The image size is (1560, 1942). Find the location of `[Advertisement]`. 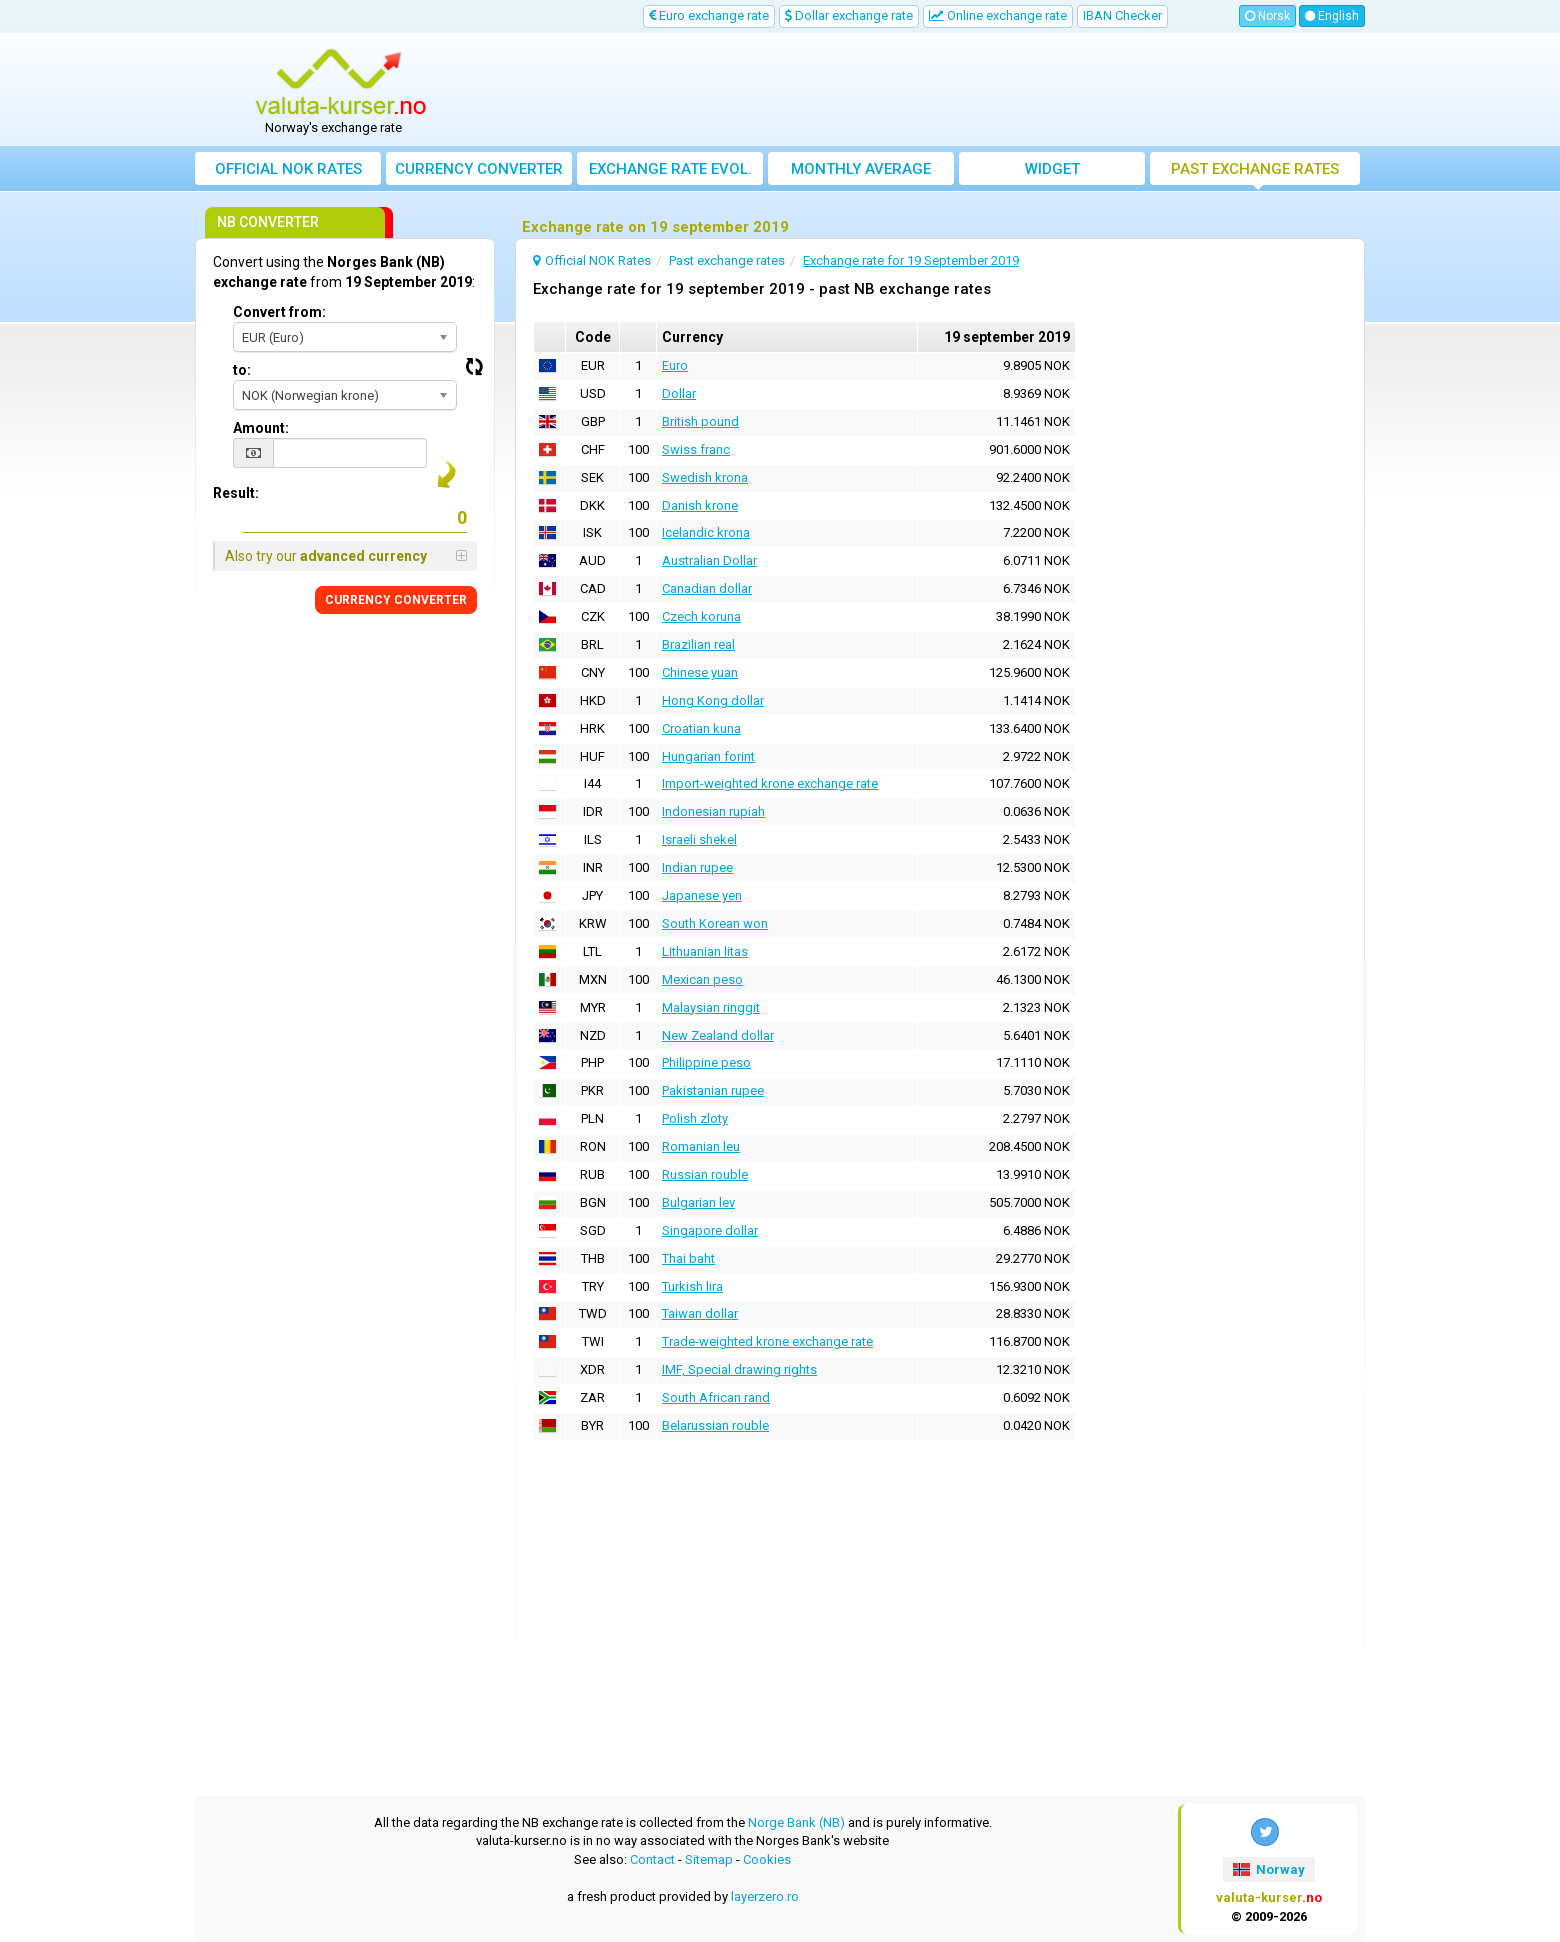

[Advertisement] is located at coordinates (927, 90).